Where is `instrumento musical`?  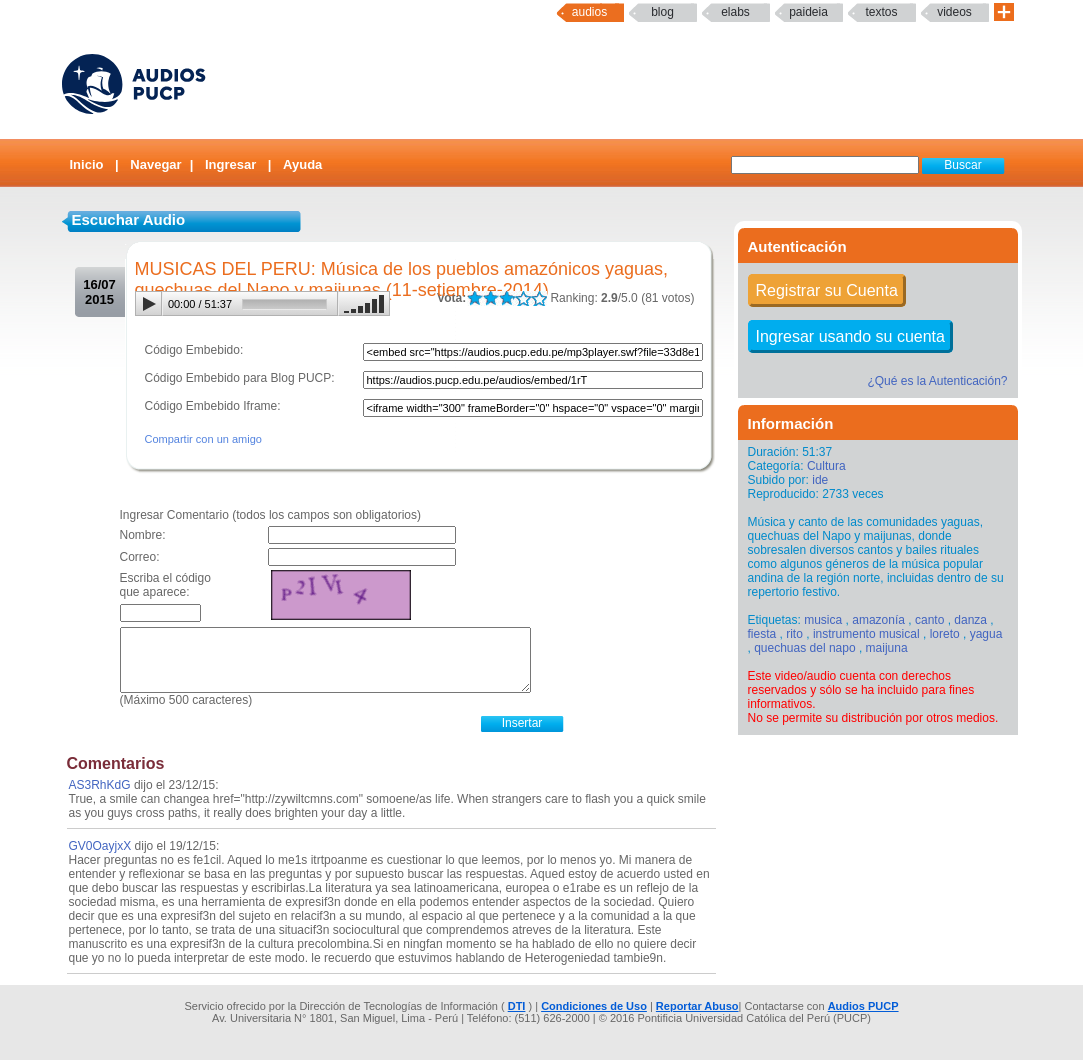 instrumento musical is located at coordinates (866, 634).